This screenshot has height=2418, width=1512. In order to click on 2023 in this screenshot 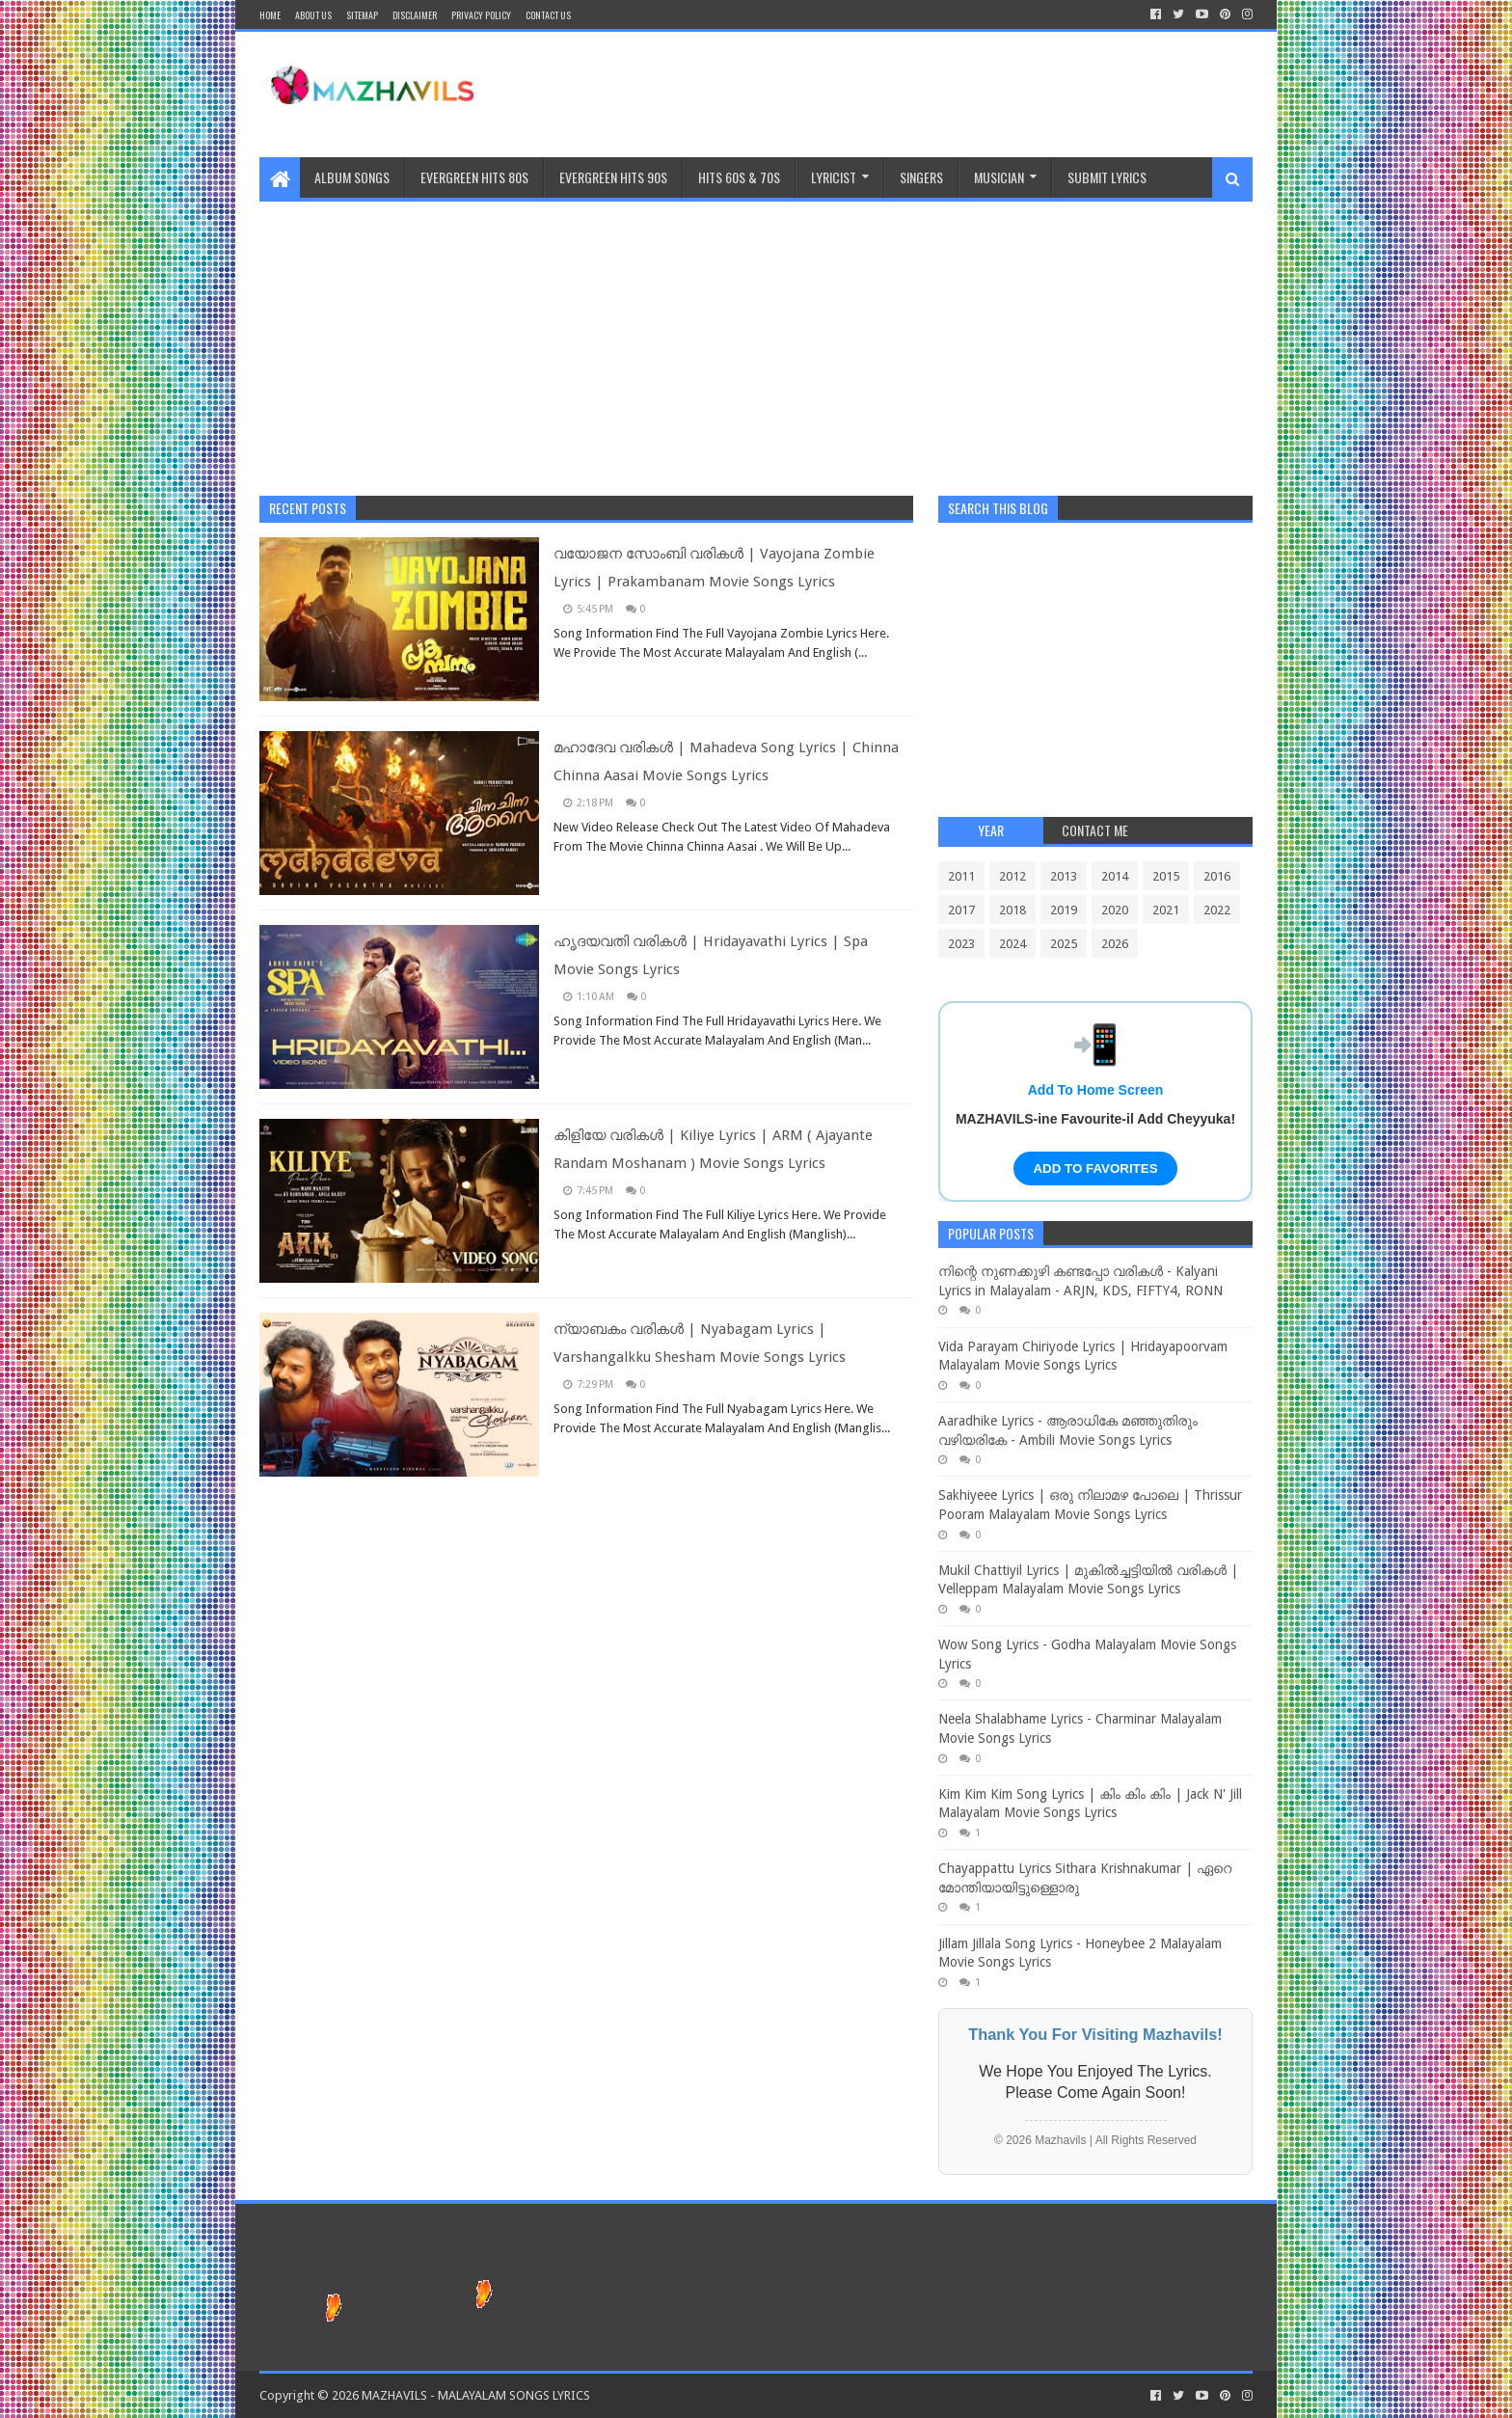, I will do `click(961, 944)`.